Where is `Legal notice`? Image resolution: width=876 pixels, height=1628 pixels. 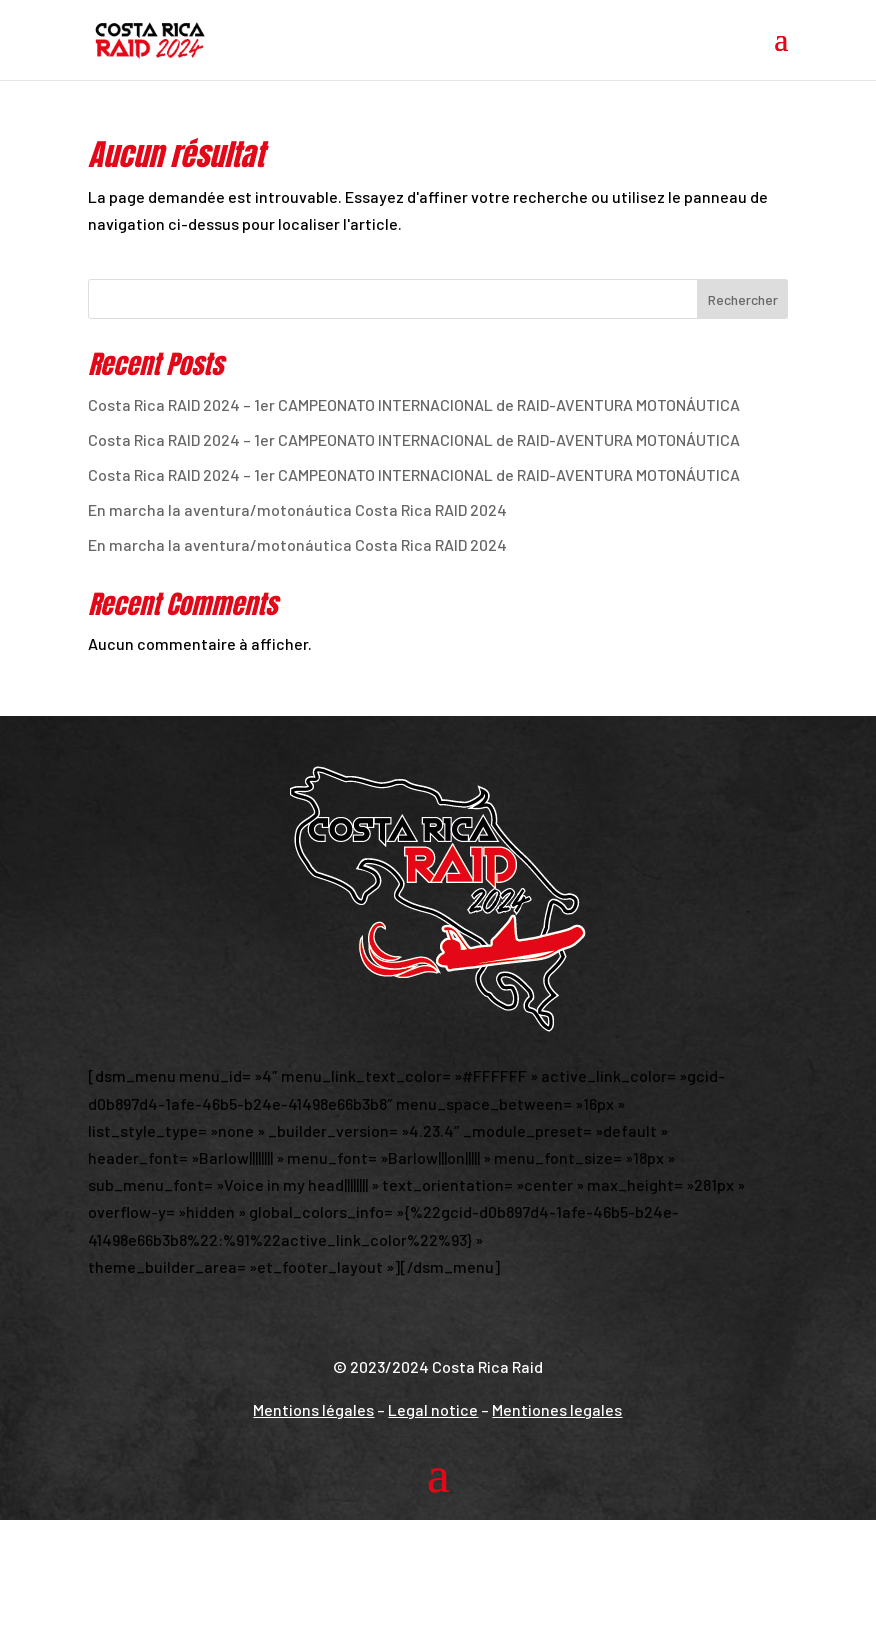
Legal notice is located at coordinates (433, 1409).